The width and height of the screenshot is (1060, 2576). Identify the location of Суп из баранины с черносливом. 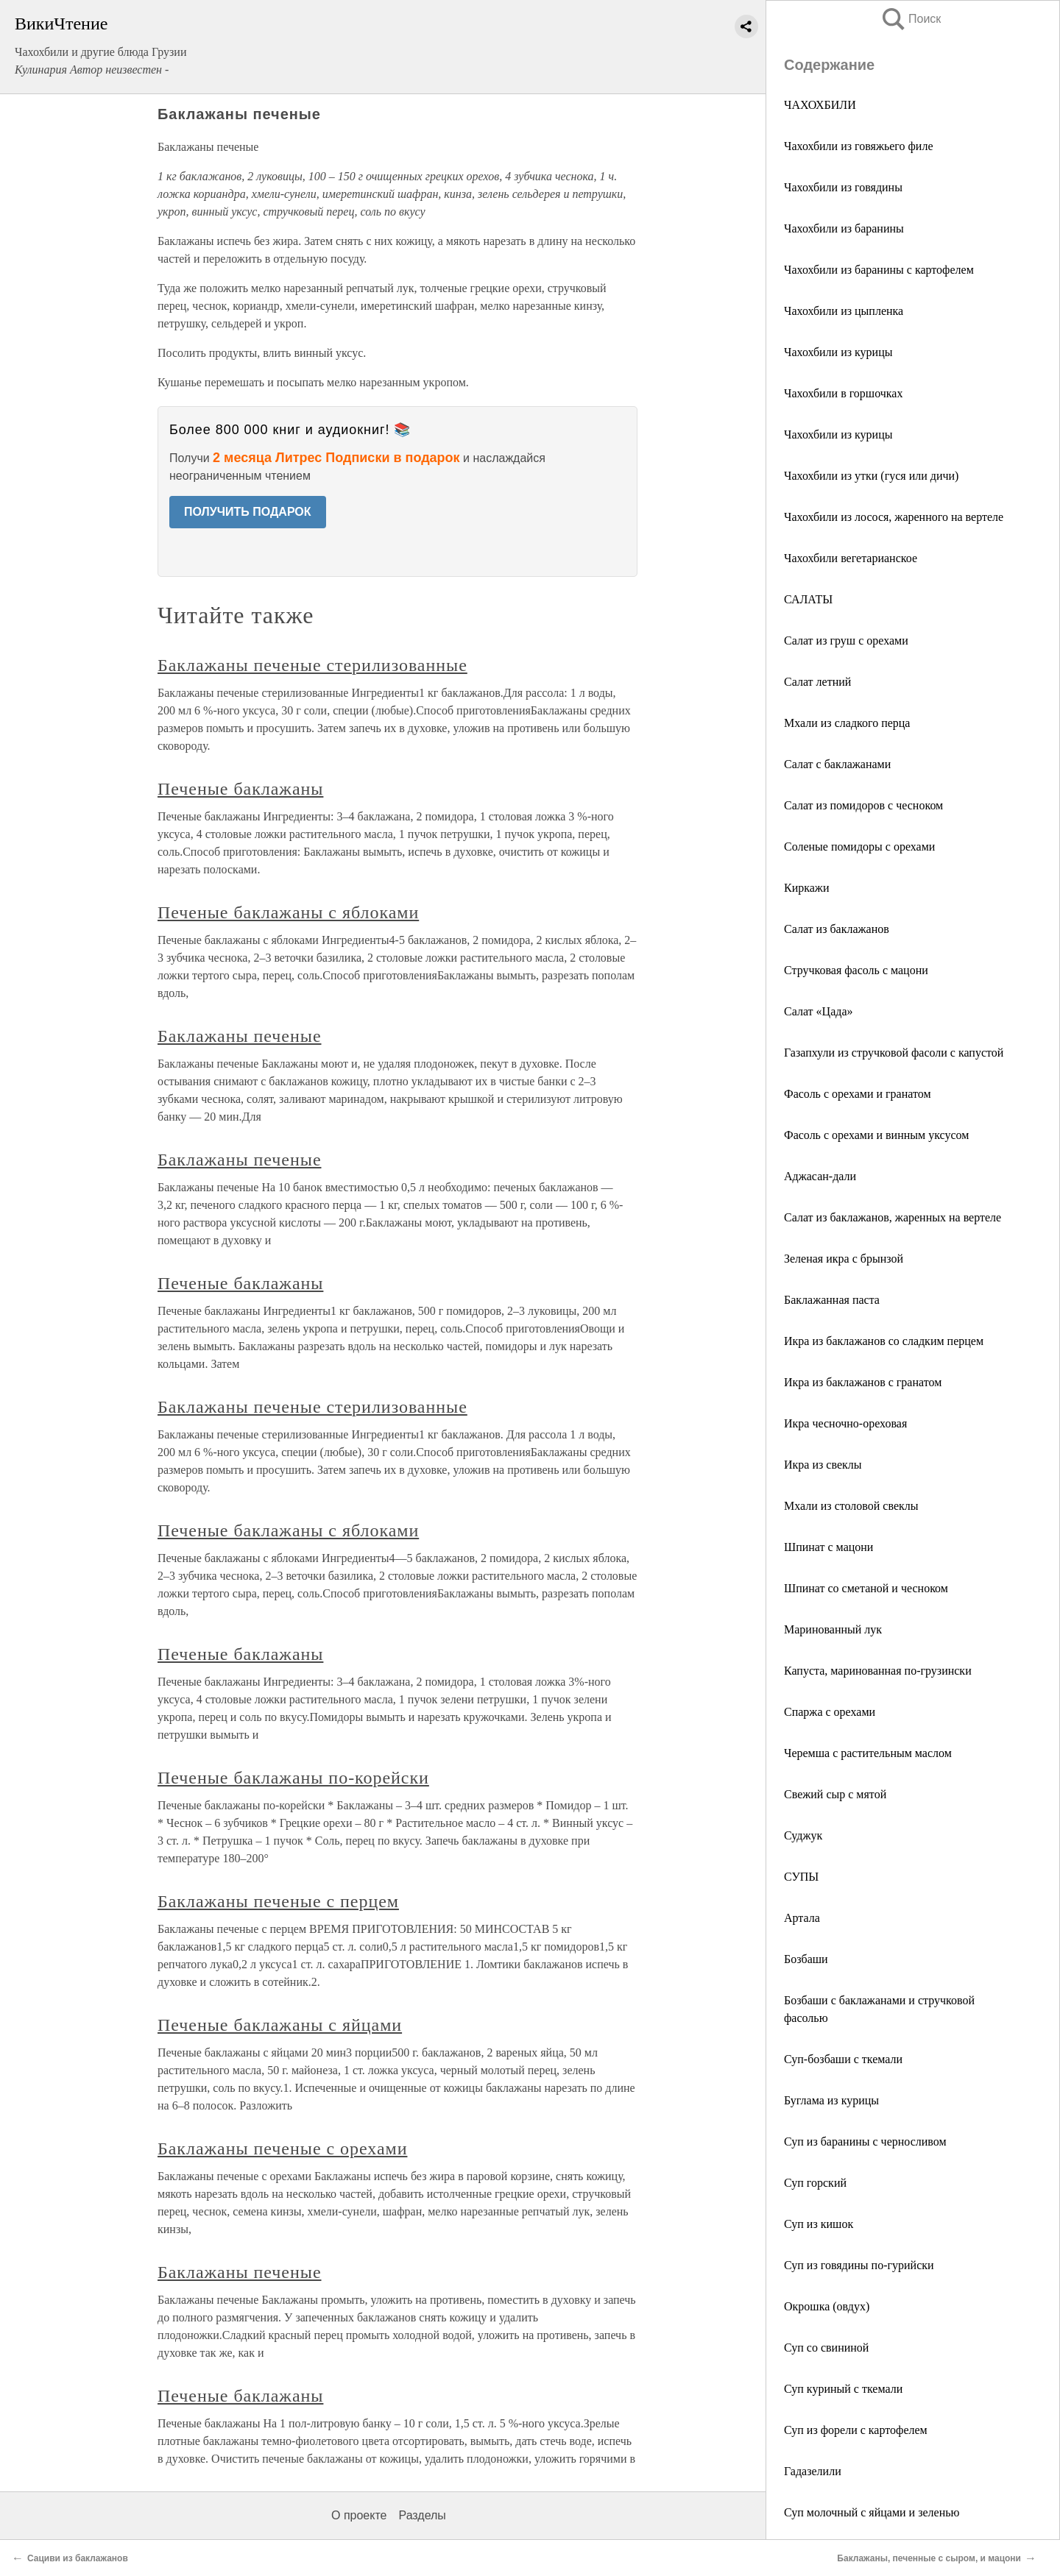
(865, 2141).